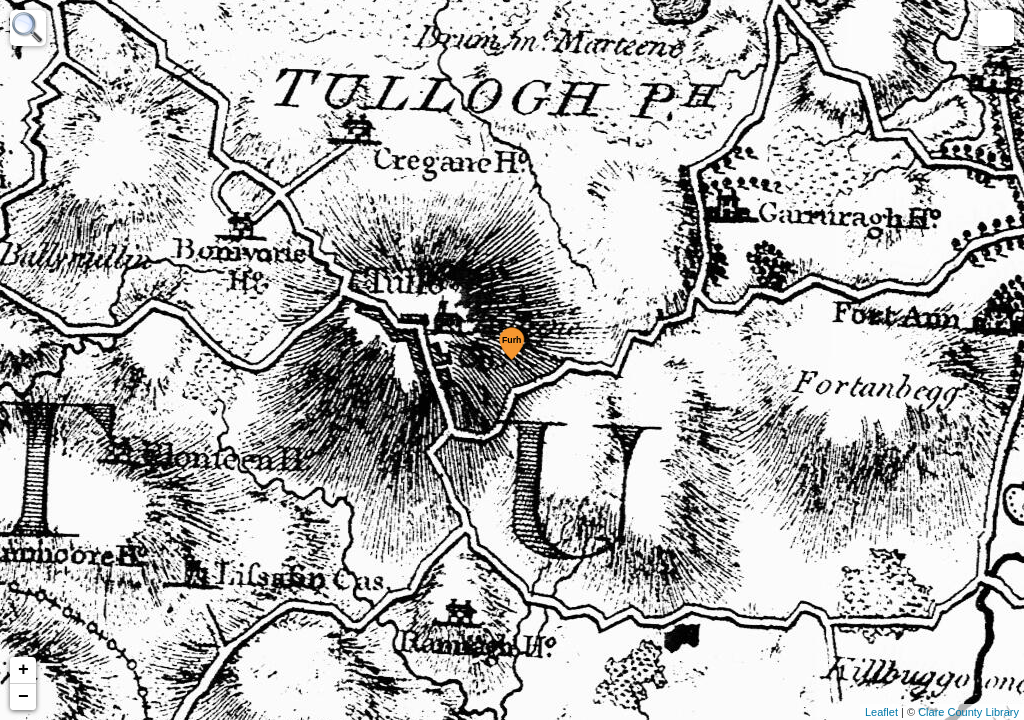 This screenshot has height=720, width=1024. I want to click on Clare County Library, so click(968, 712).